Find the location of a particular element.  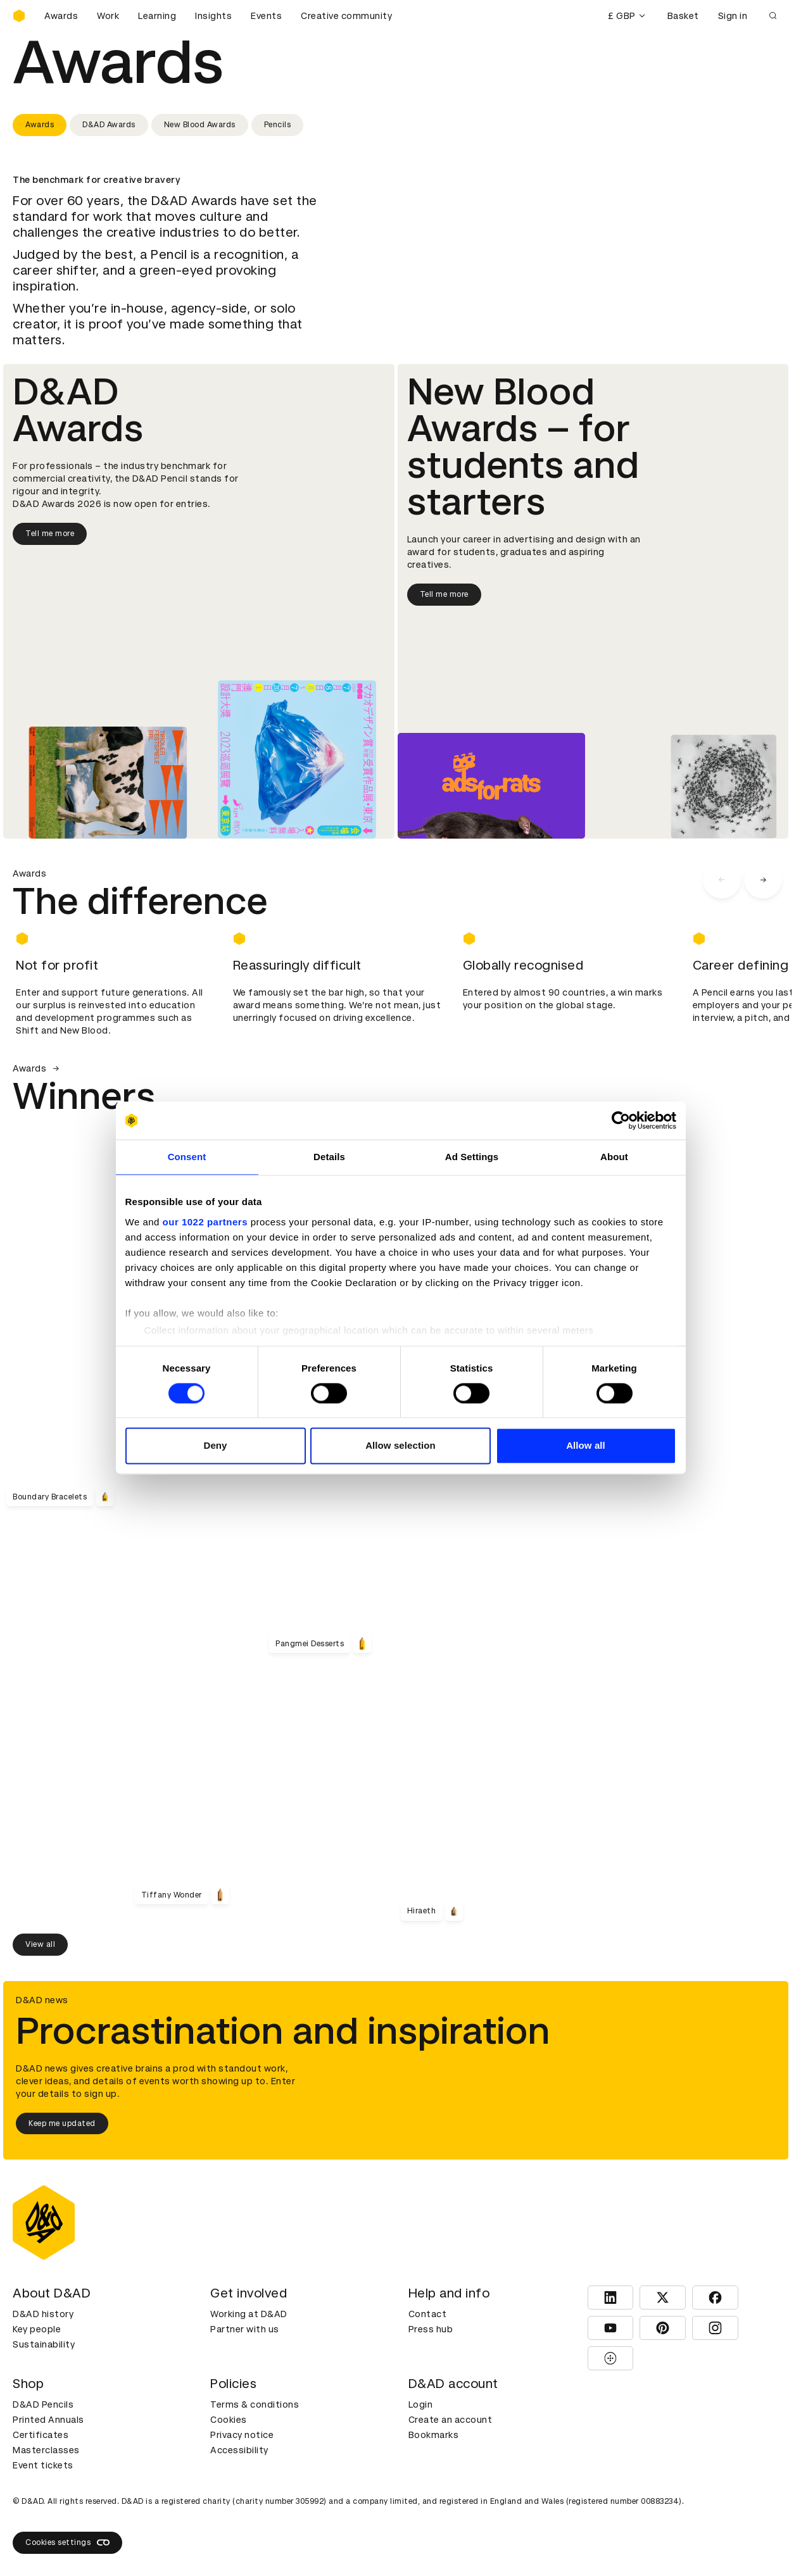

Create an account is located at coordinates (450, 2420).